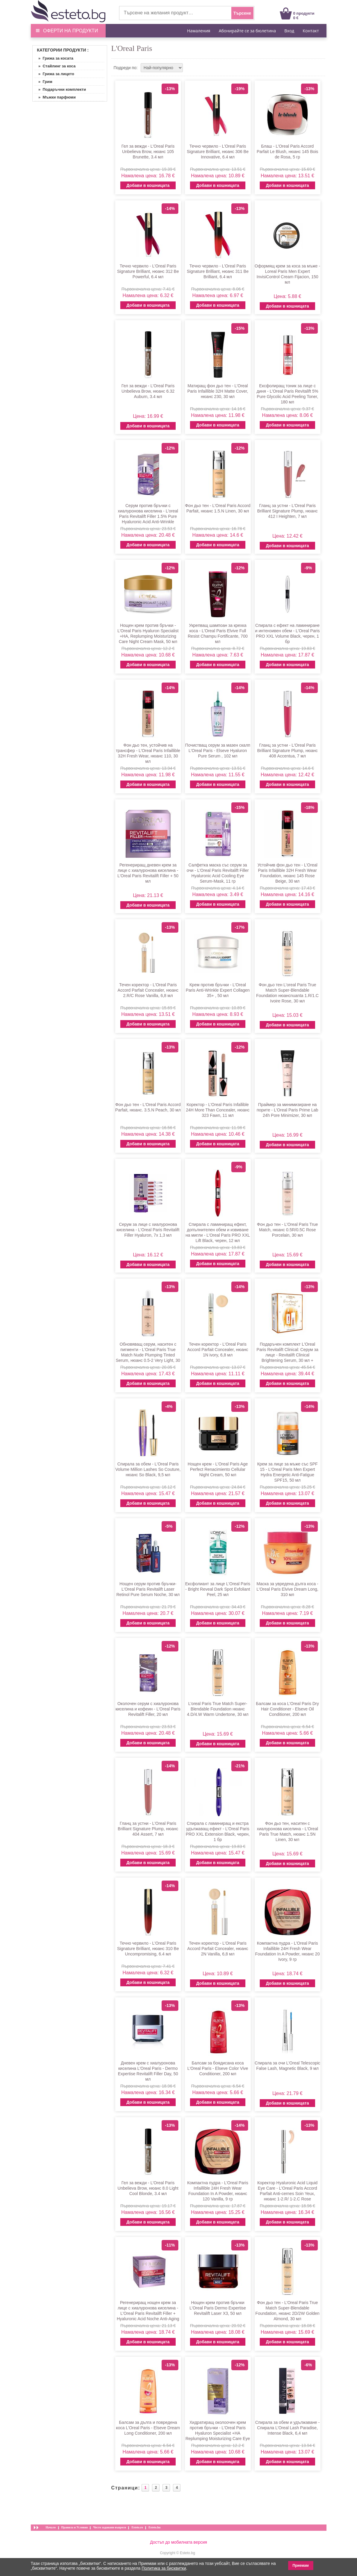 The image size is (357, 2576). I want to click on Esteto.ro, so click(137, 2527).